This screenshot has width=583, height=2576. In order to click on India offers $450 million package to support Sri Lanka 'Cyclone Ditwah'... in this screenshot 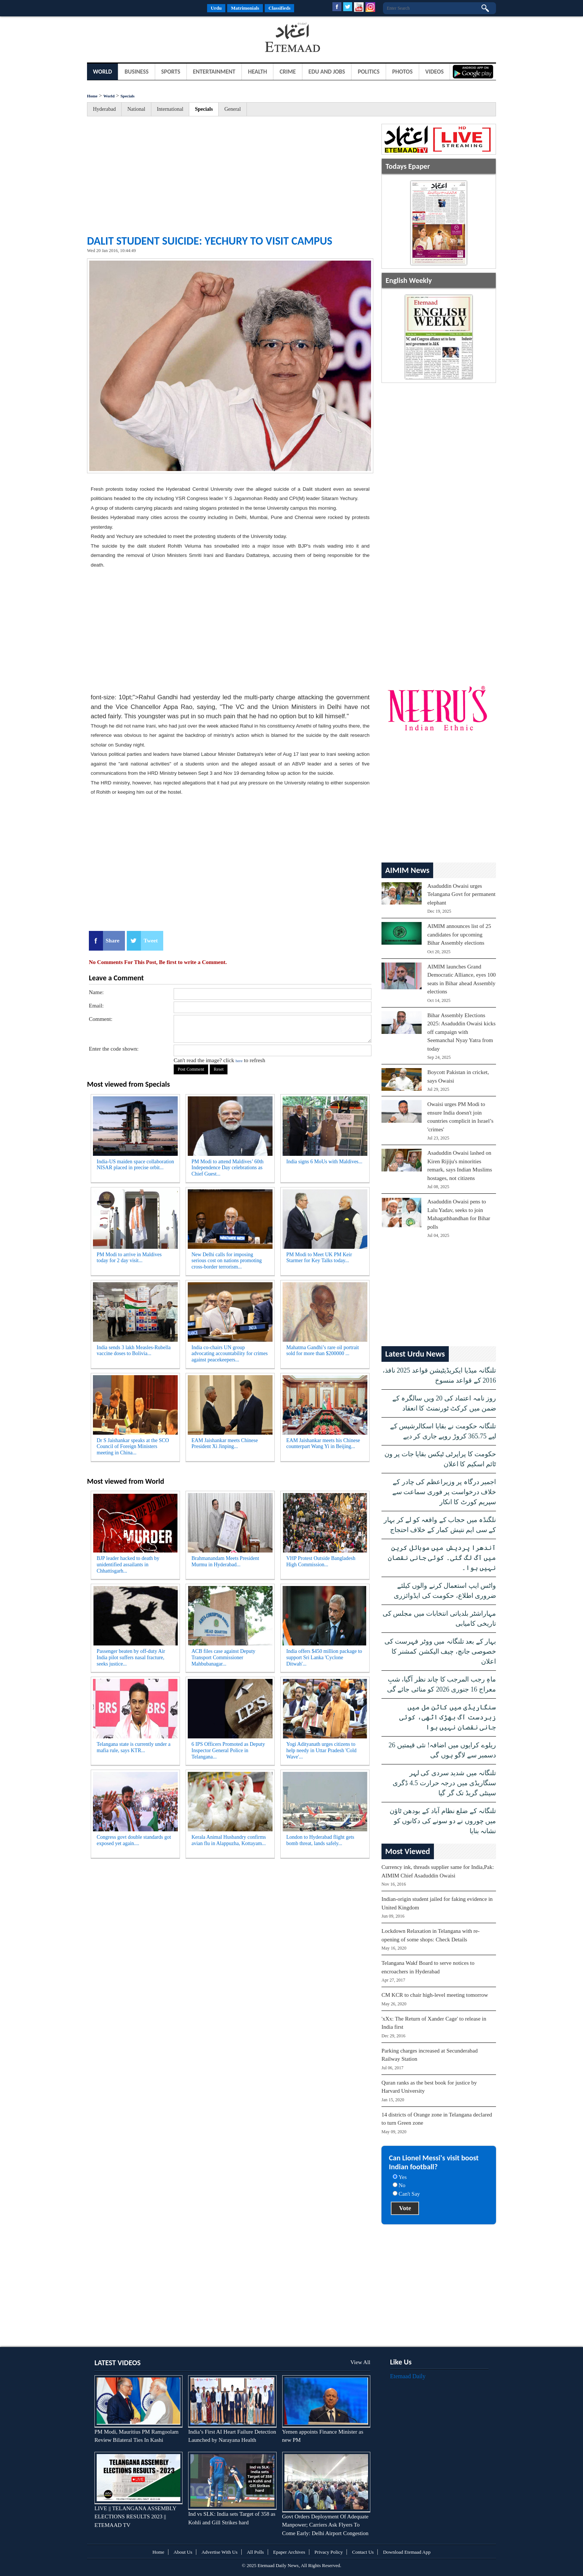, I will do `click(324, 1657)`.